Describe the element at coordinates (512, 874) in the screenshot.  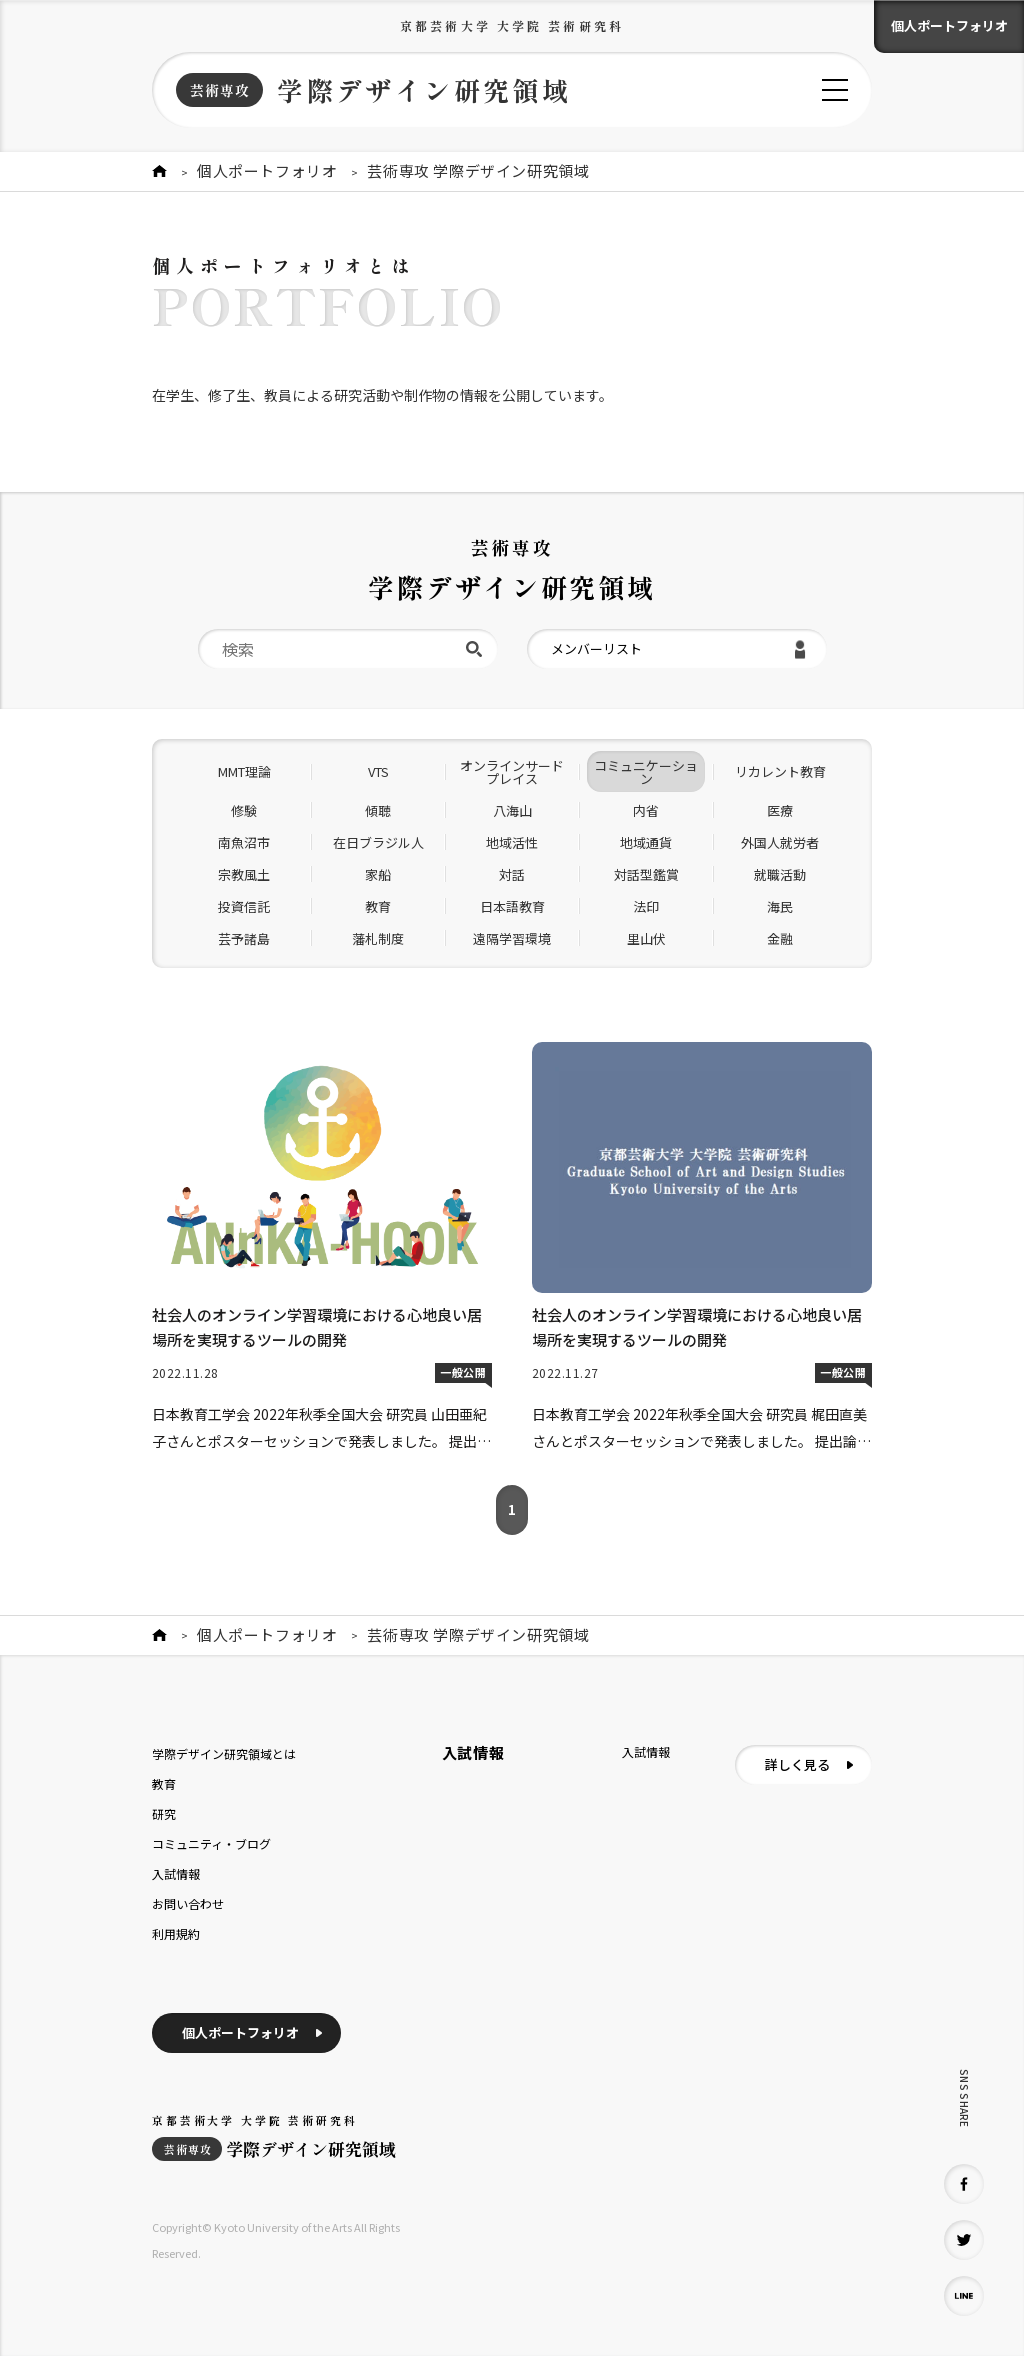
I see `対話` at that location.